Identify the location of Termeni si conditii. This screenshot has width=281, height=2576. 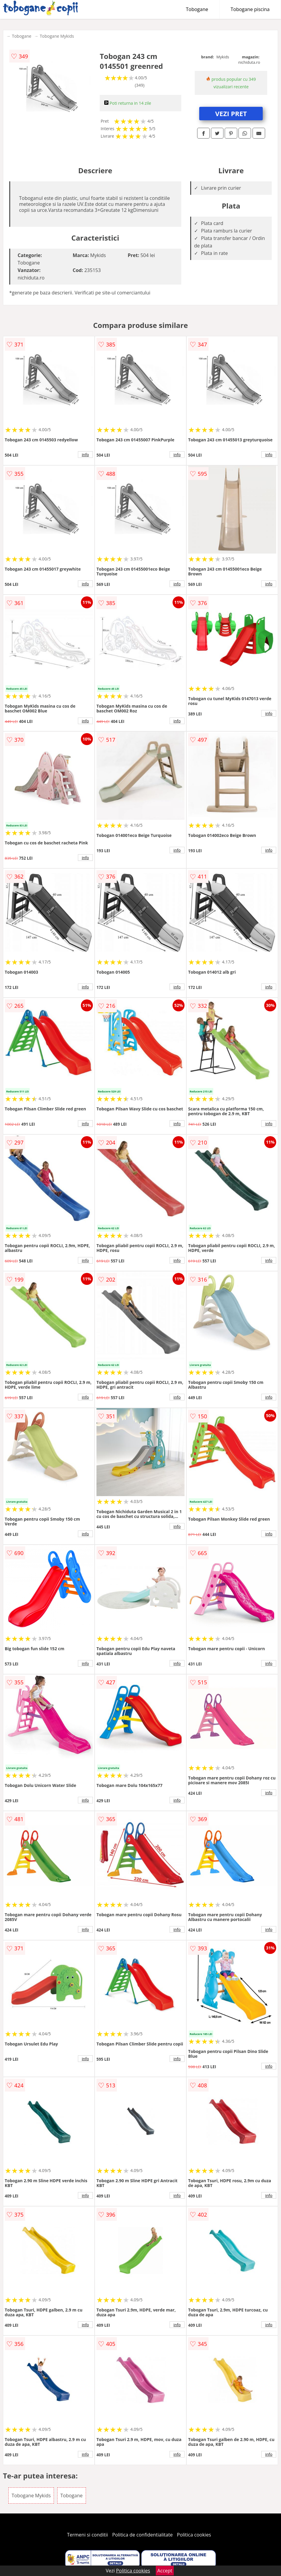
(87, 2534).